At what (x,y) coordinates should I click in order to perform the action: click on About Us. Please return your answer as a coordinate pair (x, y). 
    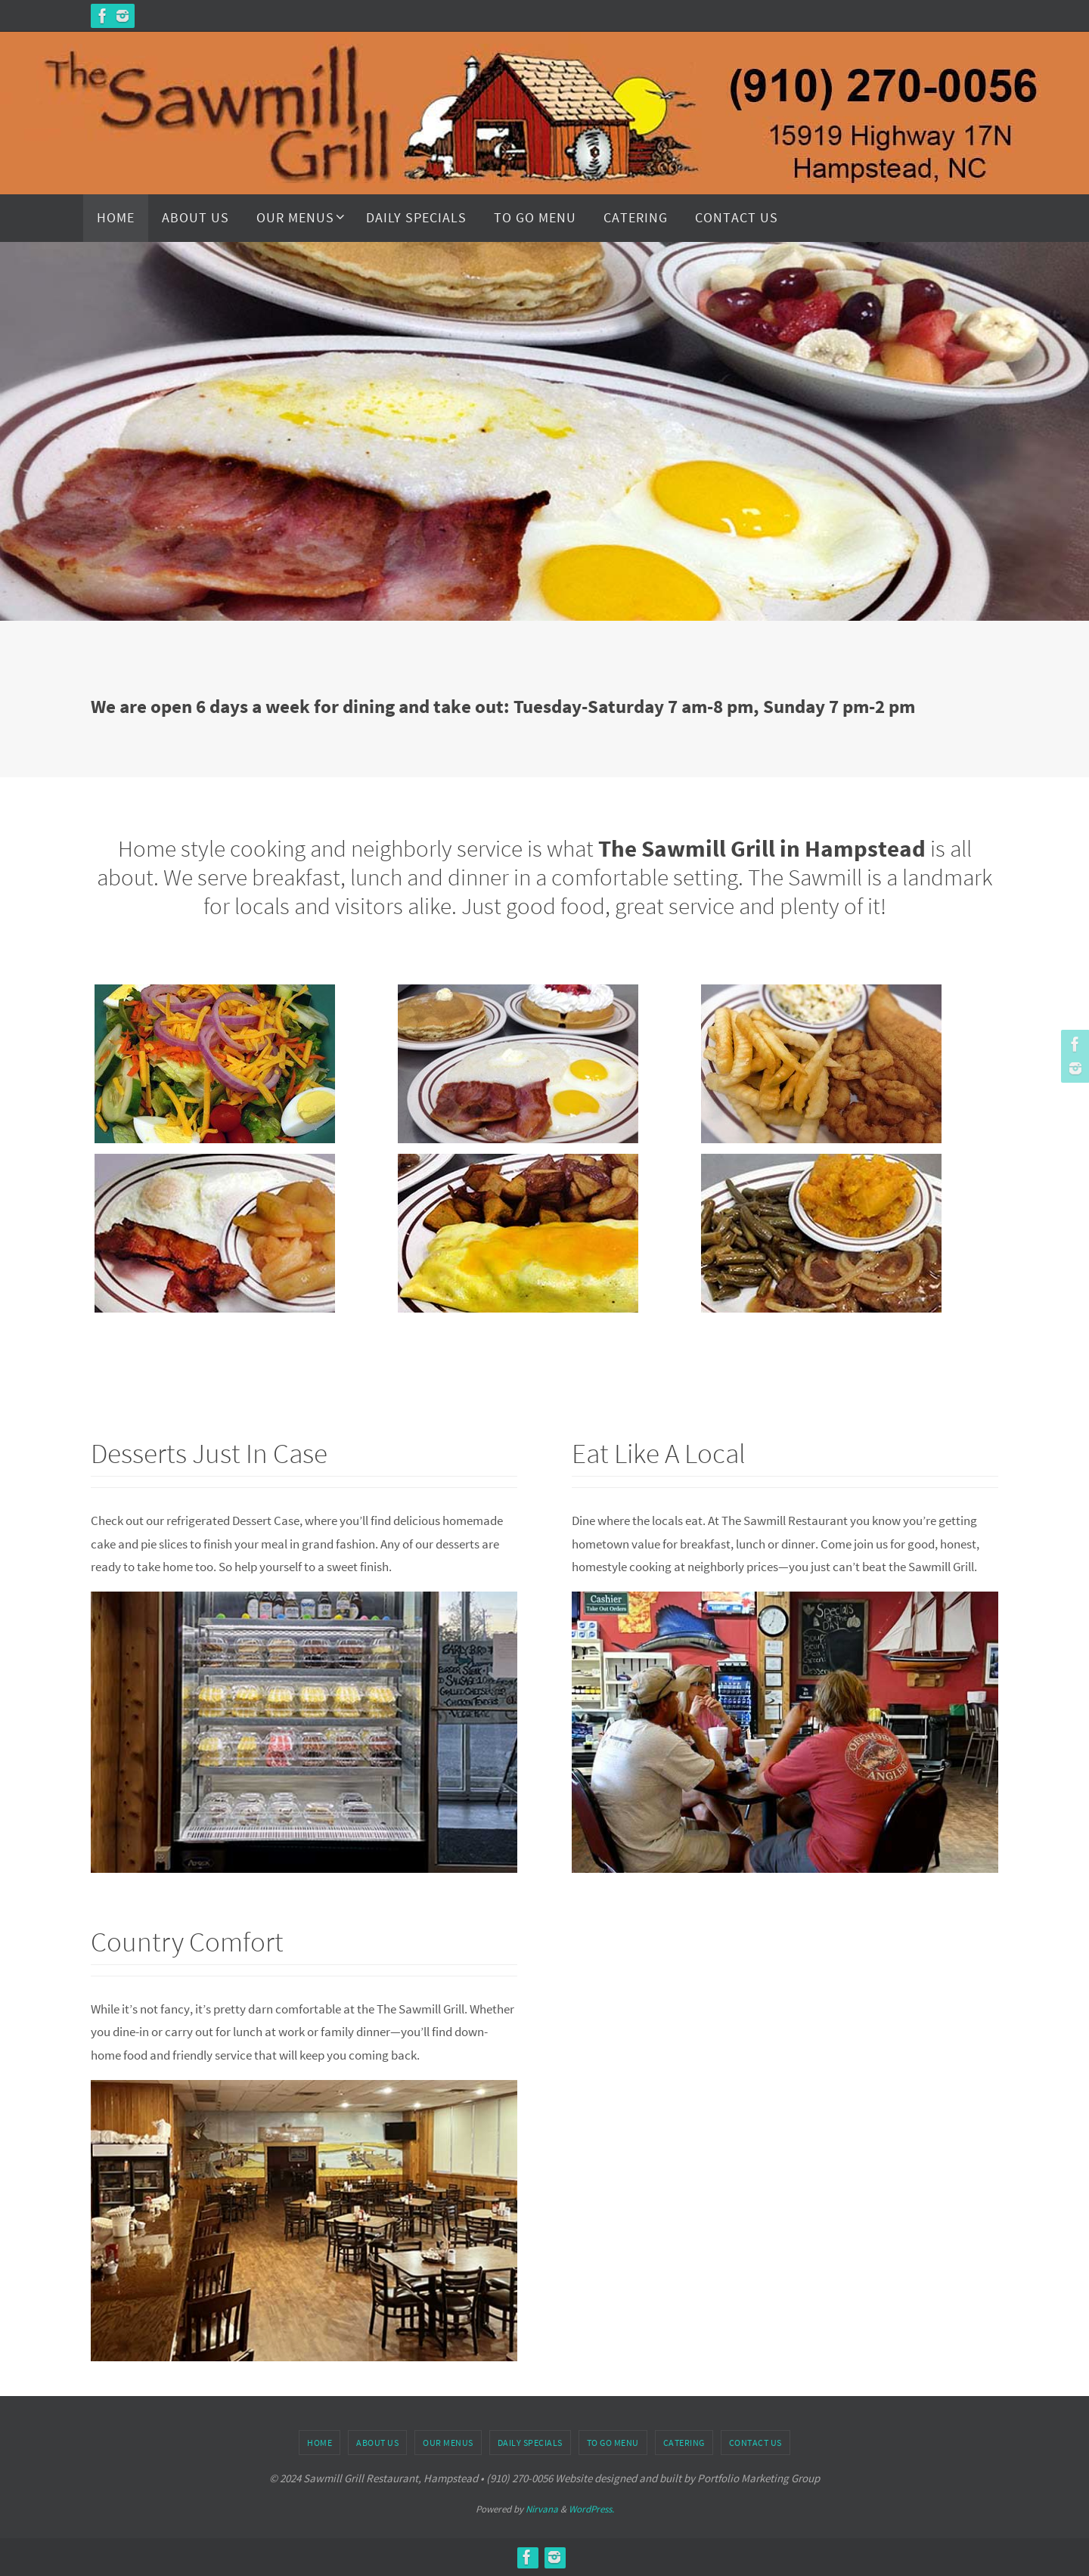
    Looking at the image, I should click on (377, 2442).